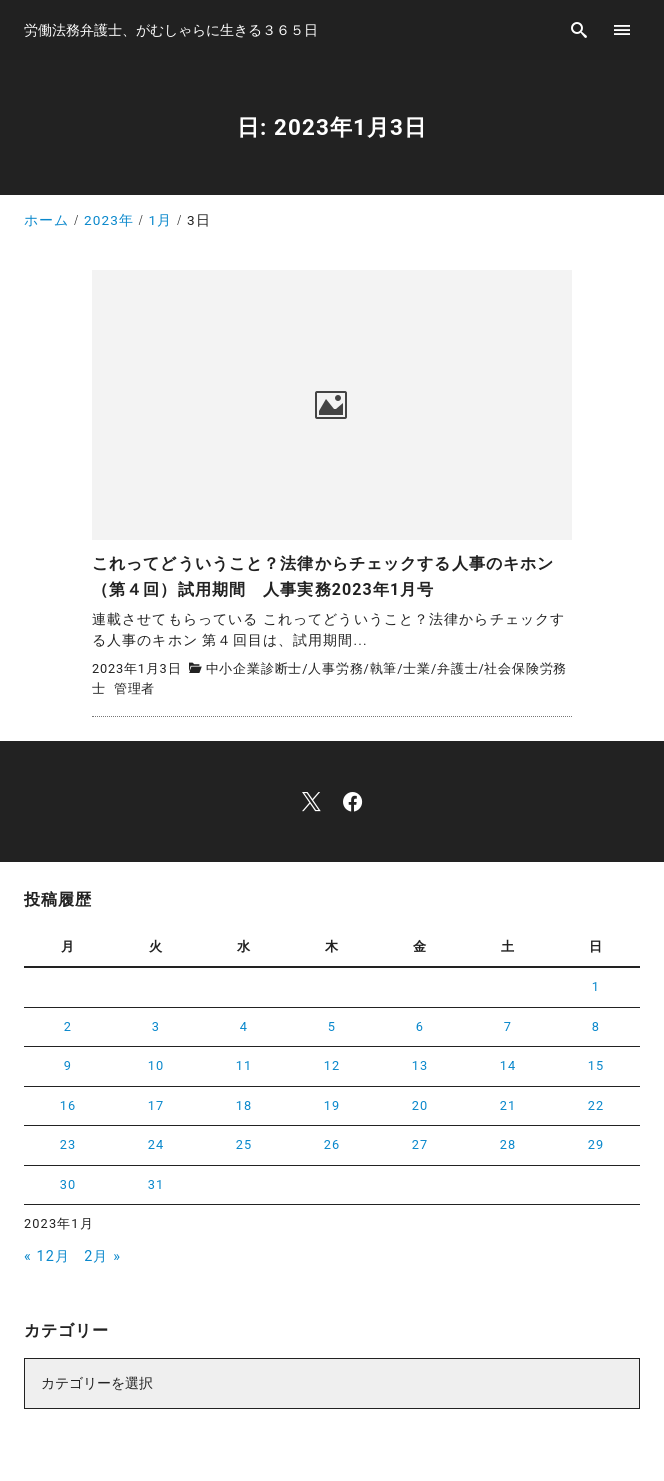 This screenshot has height=1481, width=664. What do you see at coordinates (420, 1144) in the screenshot?
I see `27 [2023年1月27日 に投稿を公開]` at bounding box center [420, 1144].